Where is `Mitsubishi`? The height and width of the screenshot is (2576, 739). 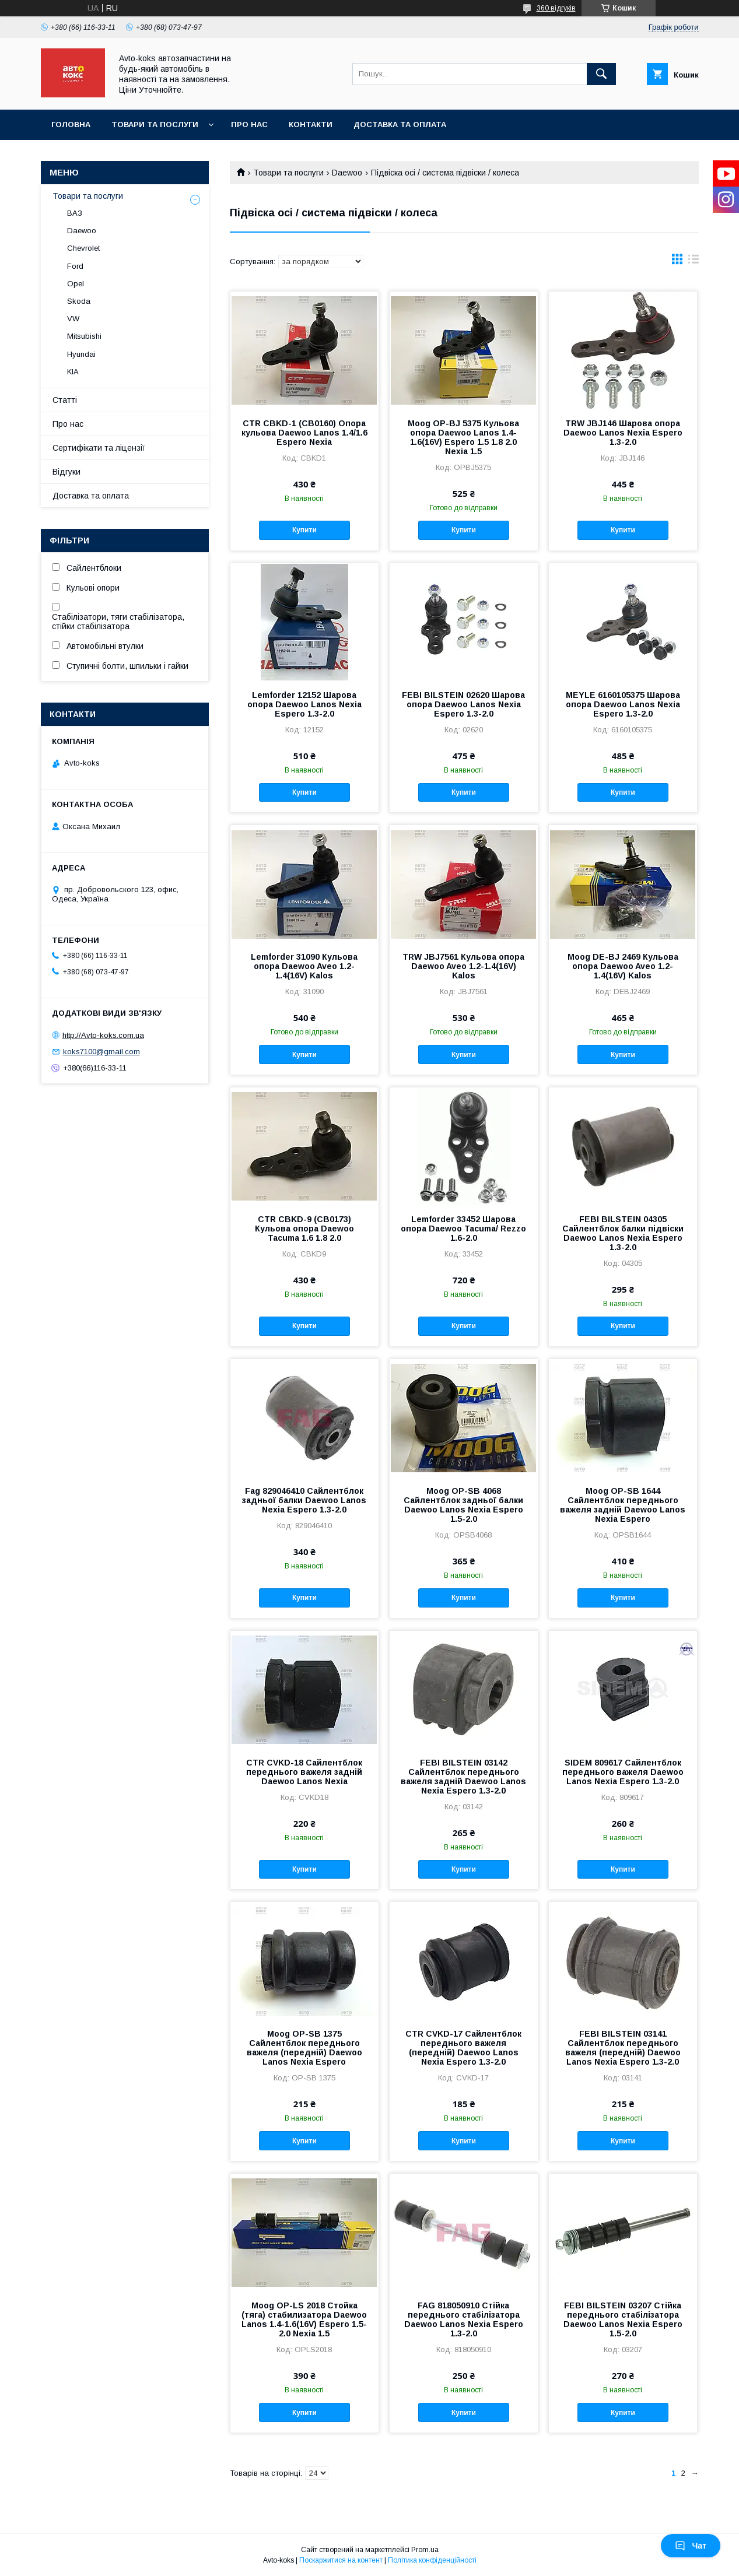
Mitsubishi is located at coordinates (84, 336).